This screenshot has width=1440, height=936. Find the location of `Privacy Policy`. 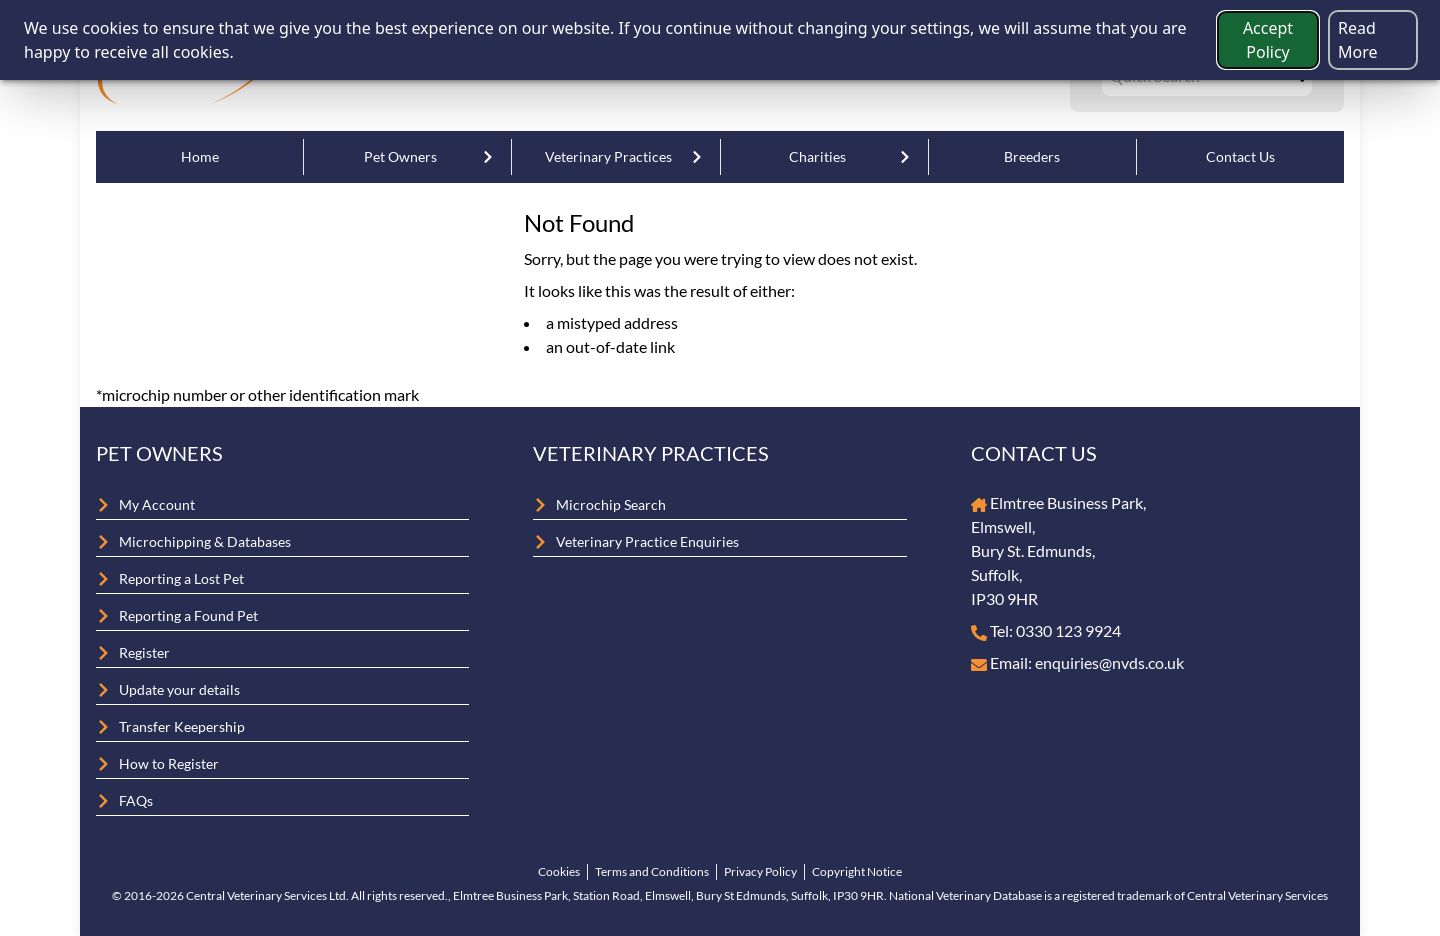

Privacy Policy is located at coordinates (760, 871).